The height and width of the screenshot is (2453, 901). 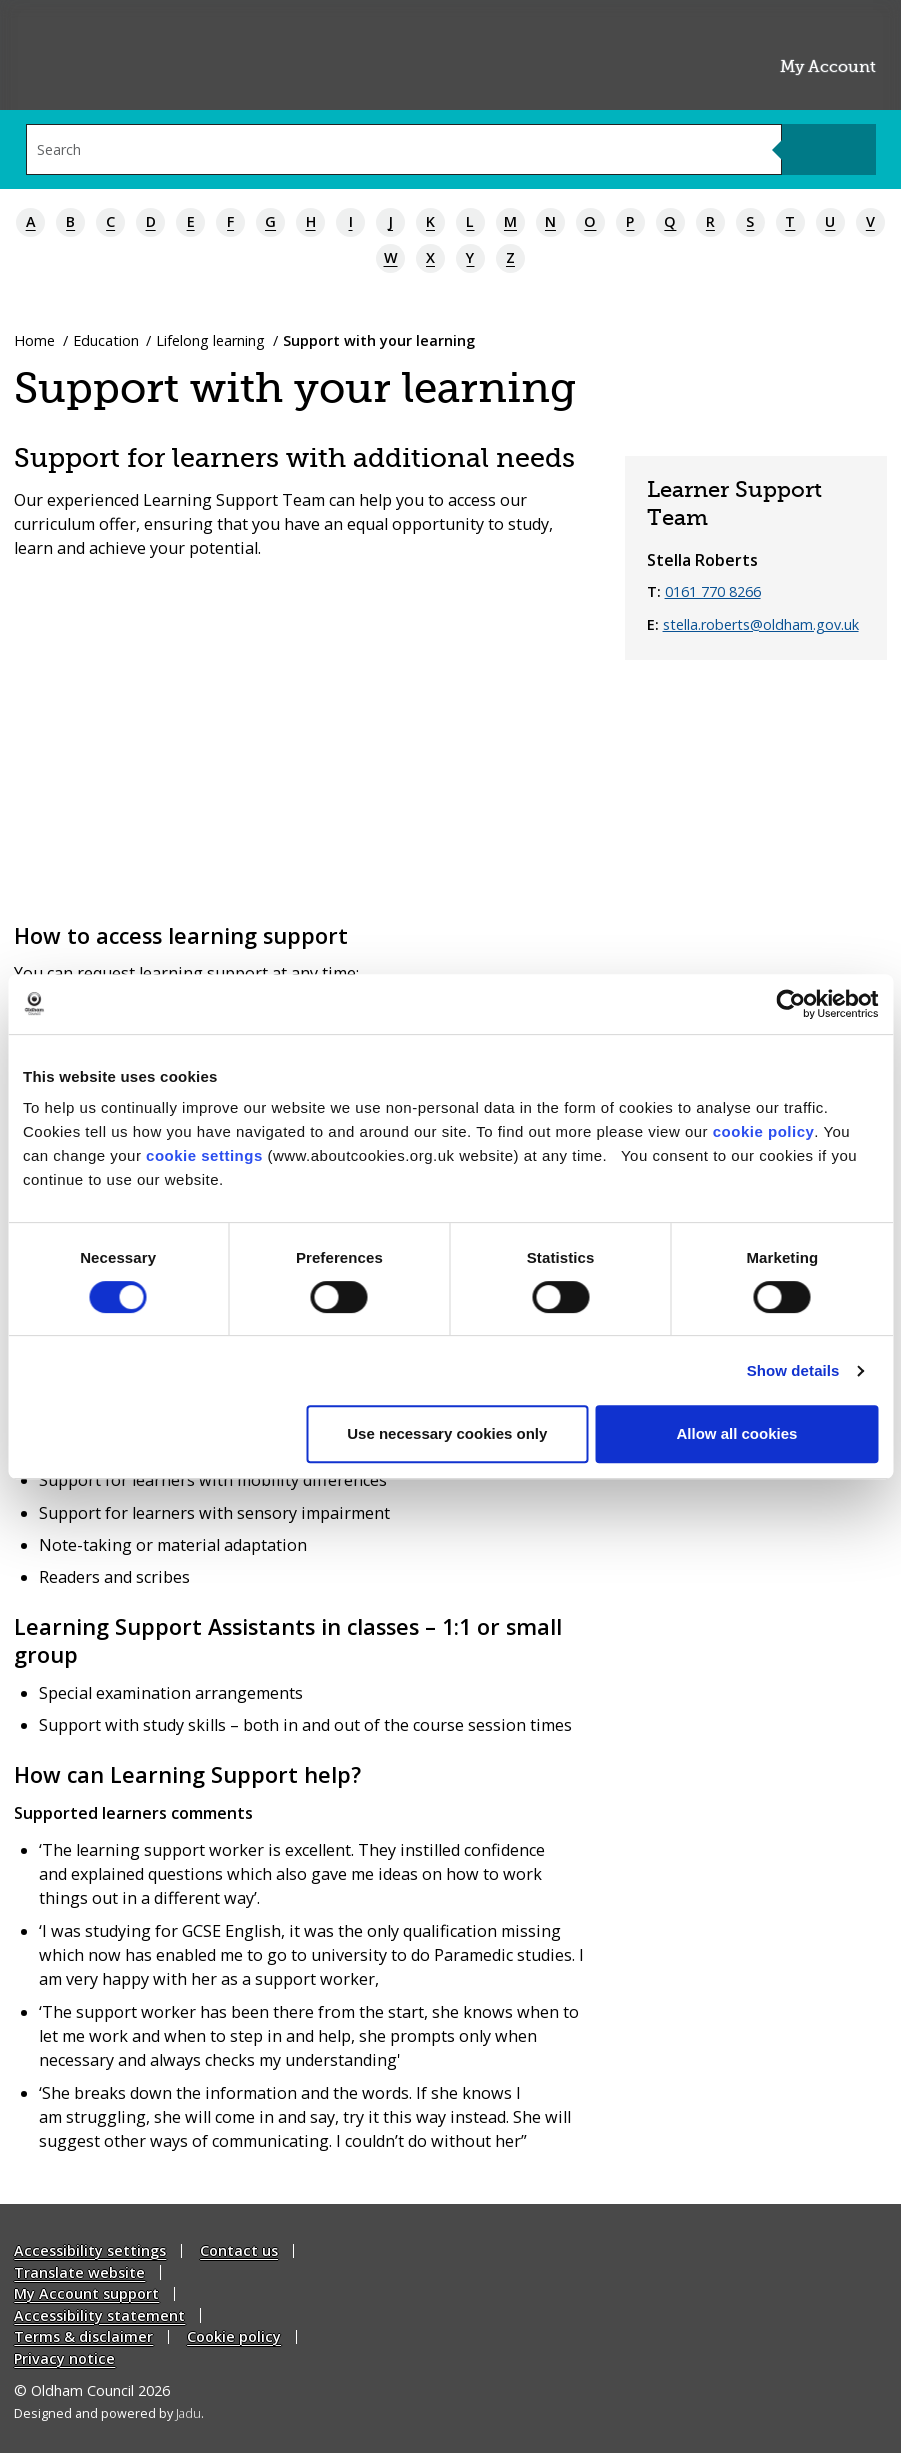 I want to click on Translate website, so click(x=79, y=2272).